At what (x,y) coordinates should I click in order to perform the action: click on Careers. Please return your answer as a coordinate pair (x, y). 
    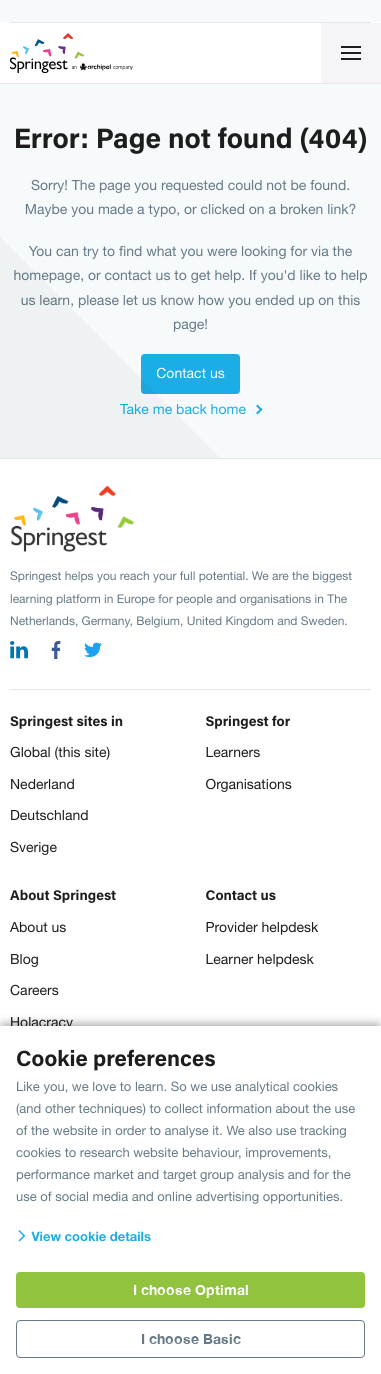
    Looking at the image, I should click on (34, 990).